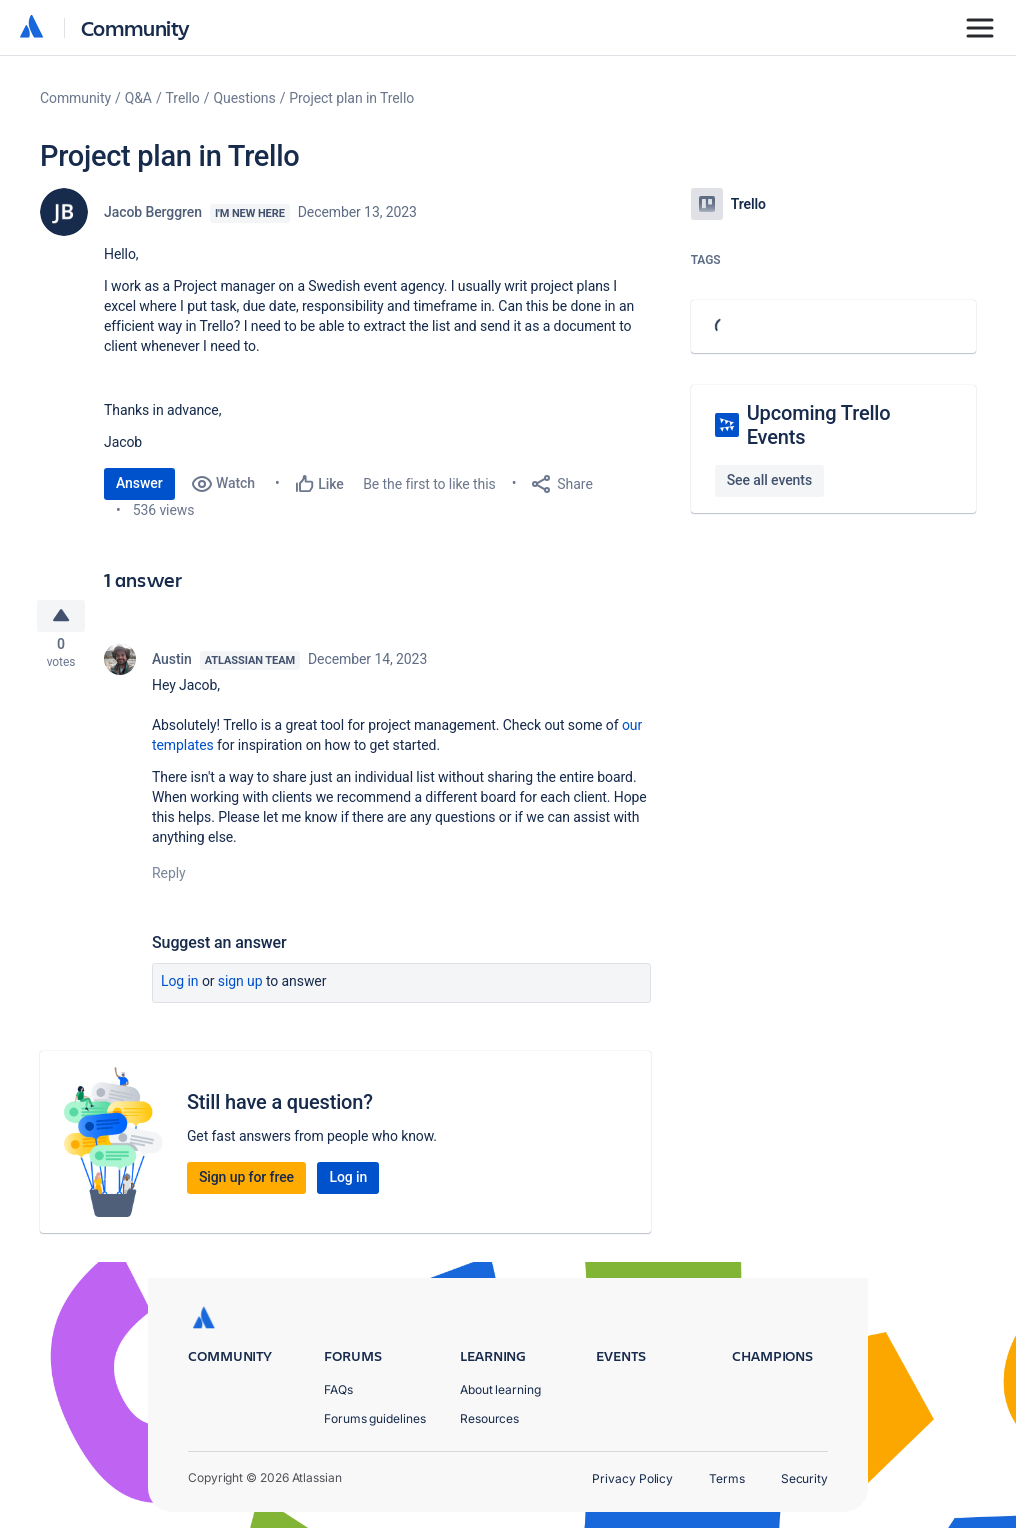 This screenshot has width=1016, height=1528. I want to click on Forums guidelines, so click(375, 1418).